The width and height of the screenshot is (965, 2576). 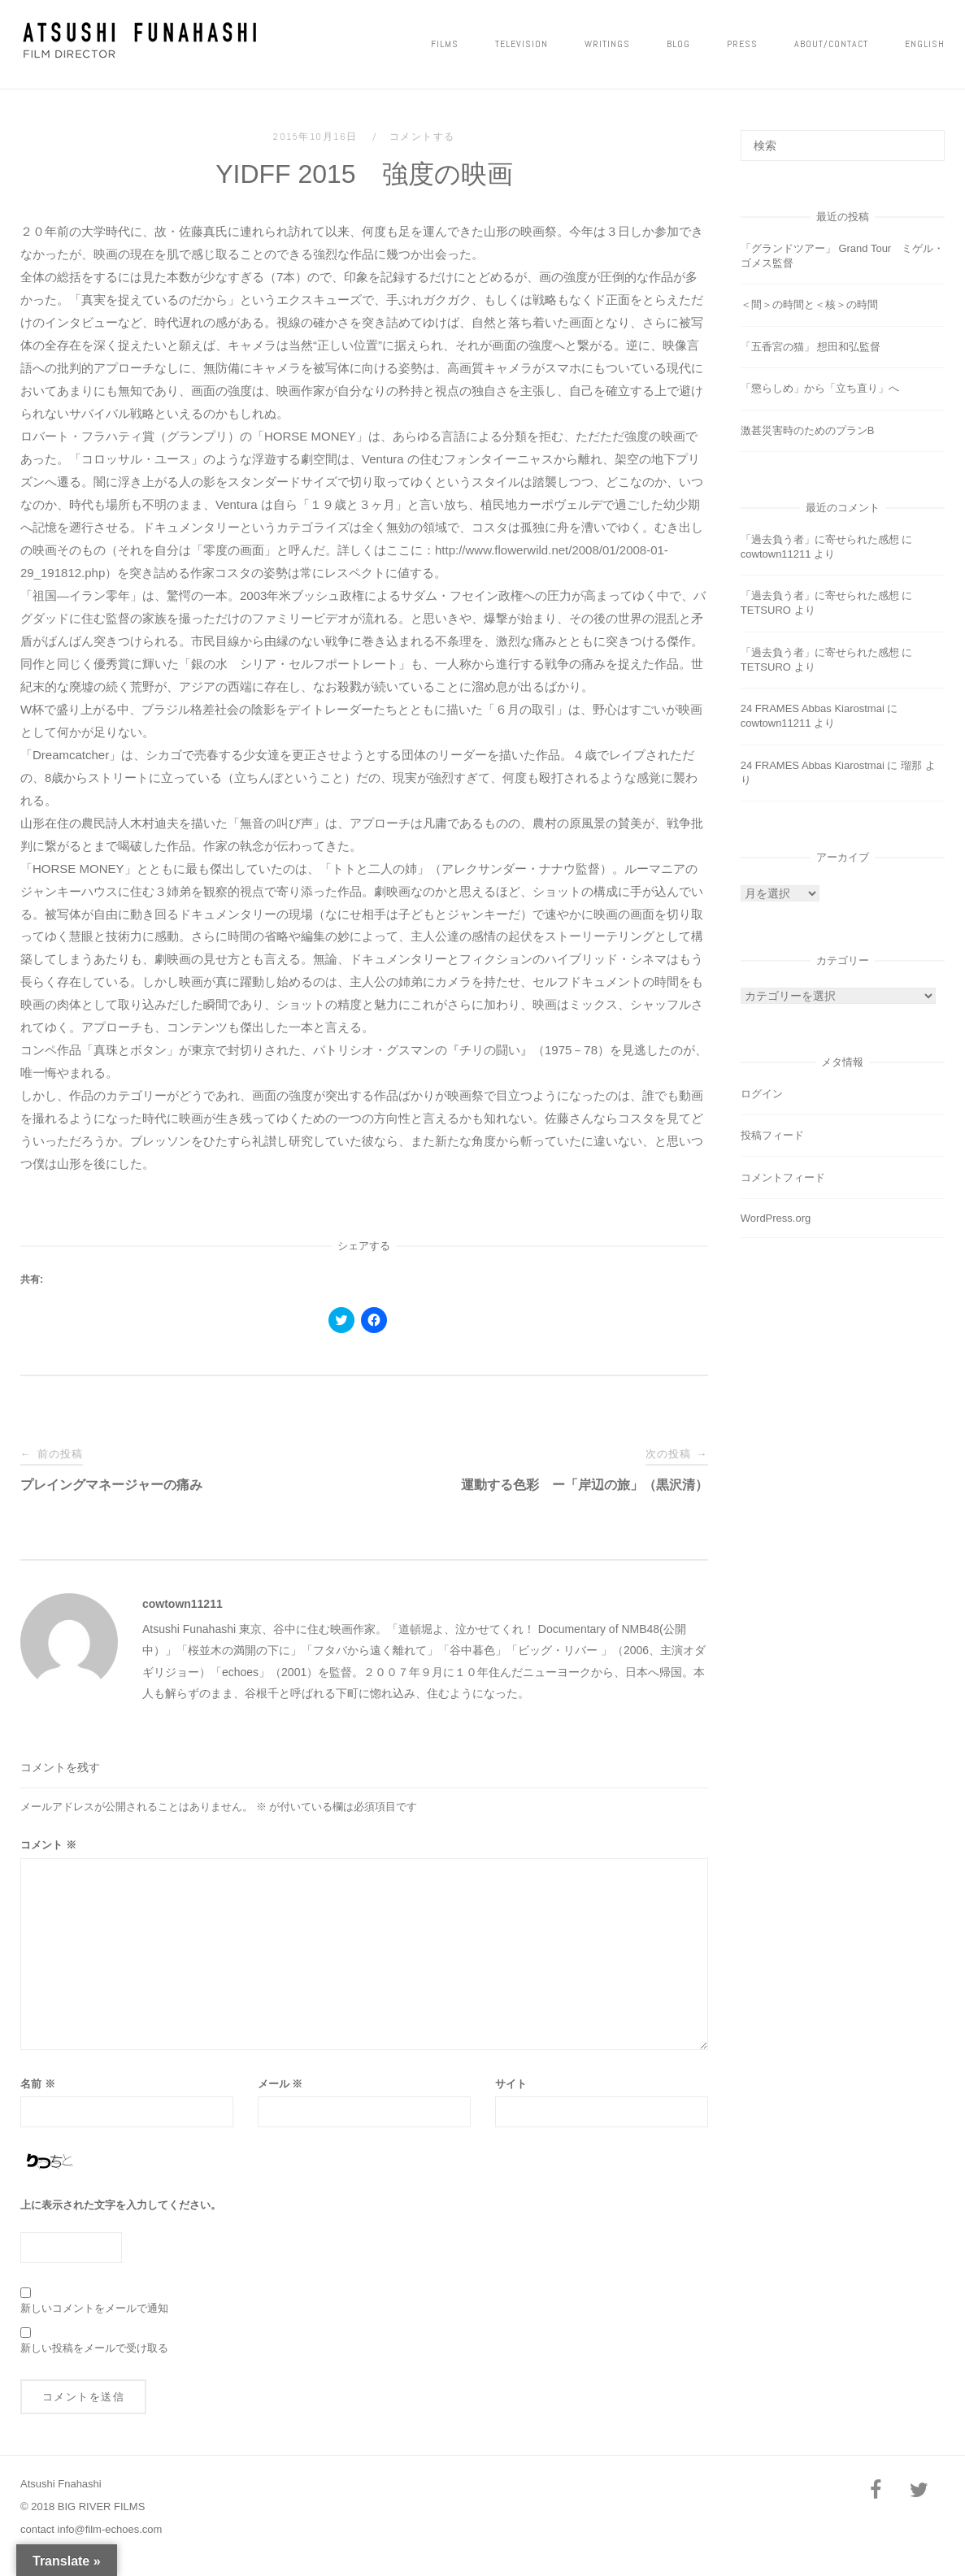 I want to click on [検索する], so click(x=843, y=145).